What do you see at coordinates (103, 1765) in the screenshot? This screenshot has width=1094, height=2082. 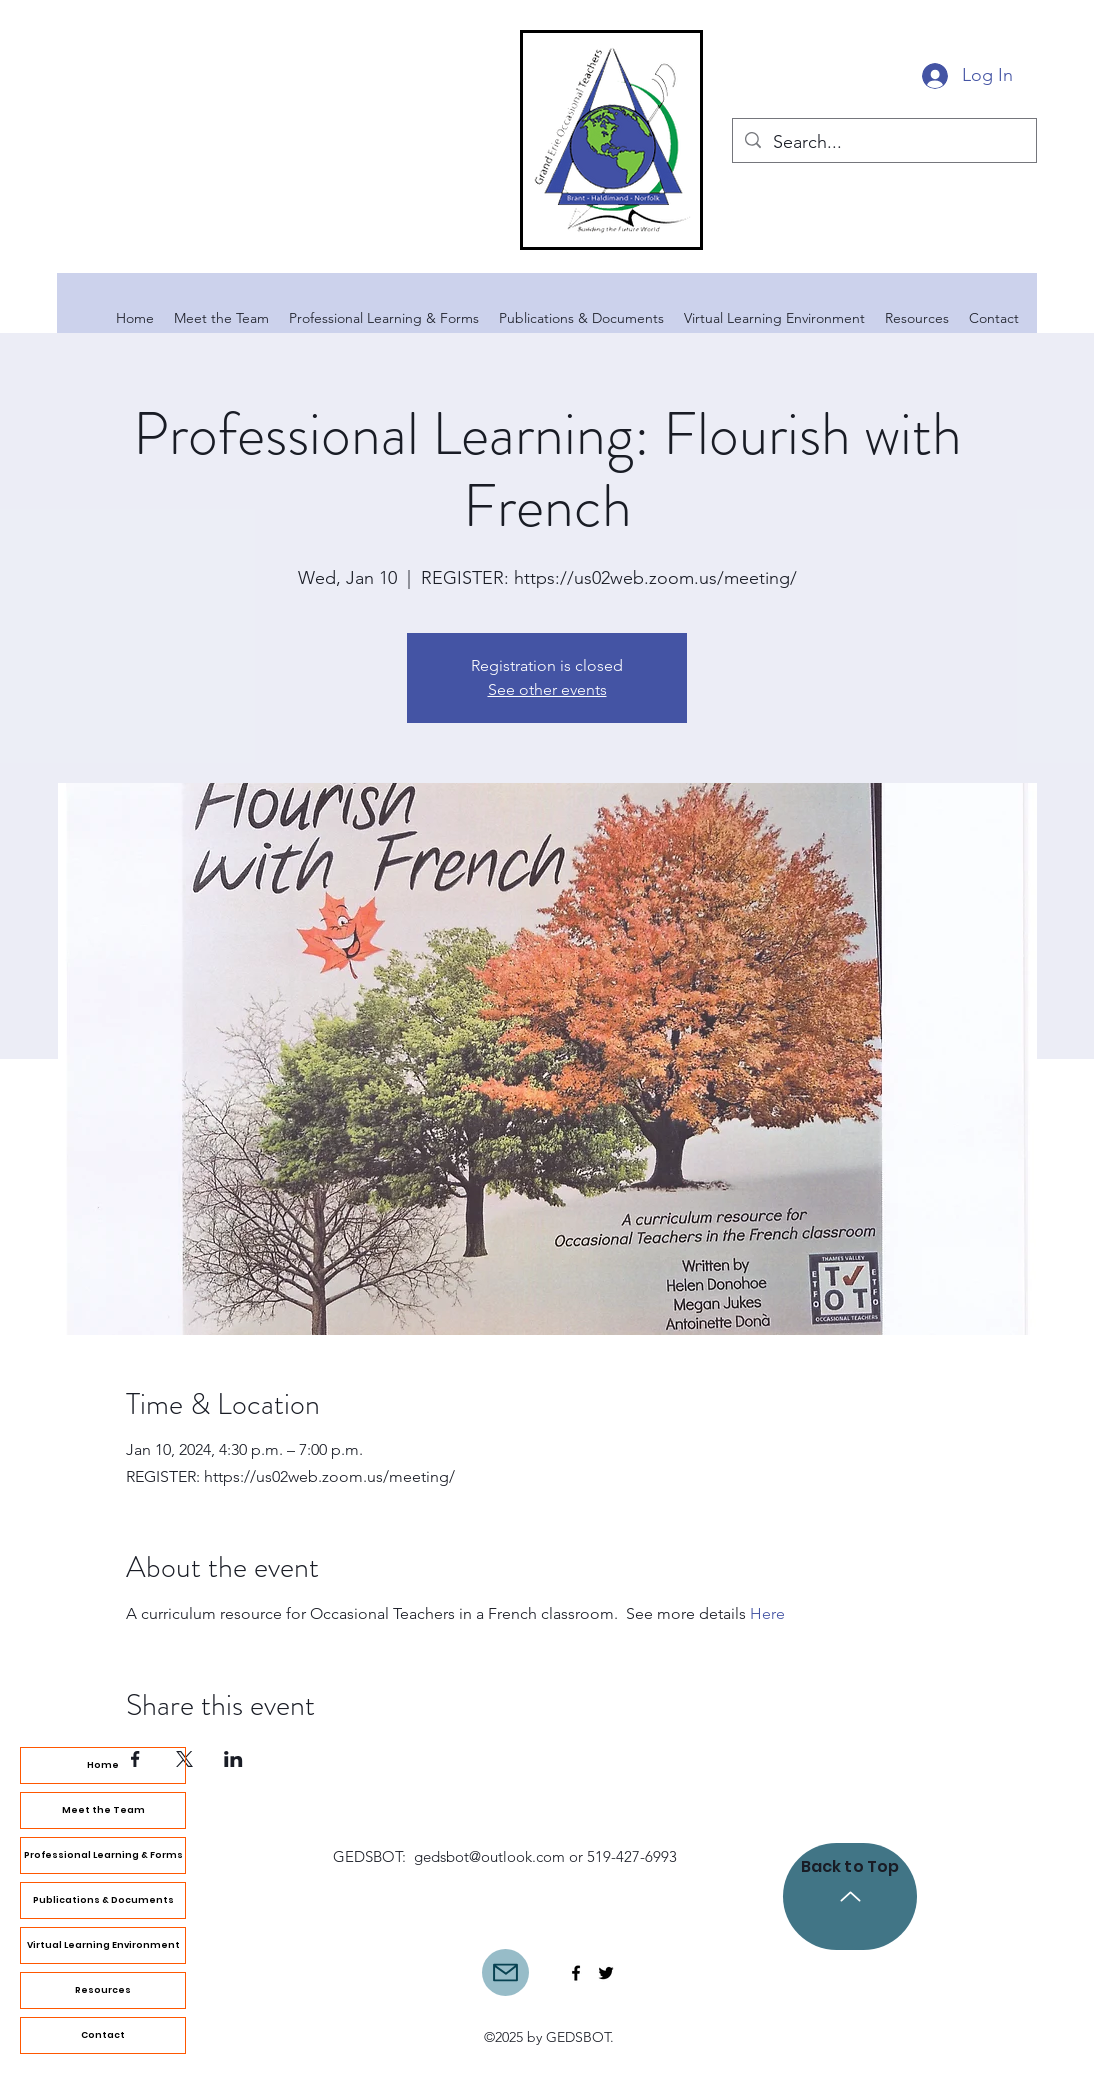 I see `Home` at bounding box center [103, 1765].